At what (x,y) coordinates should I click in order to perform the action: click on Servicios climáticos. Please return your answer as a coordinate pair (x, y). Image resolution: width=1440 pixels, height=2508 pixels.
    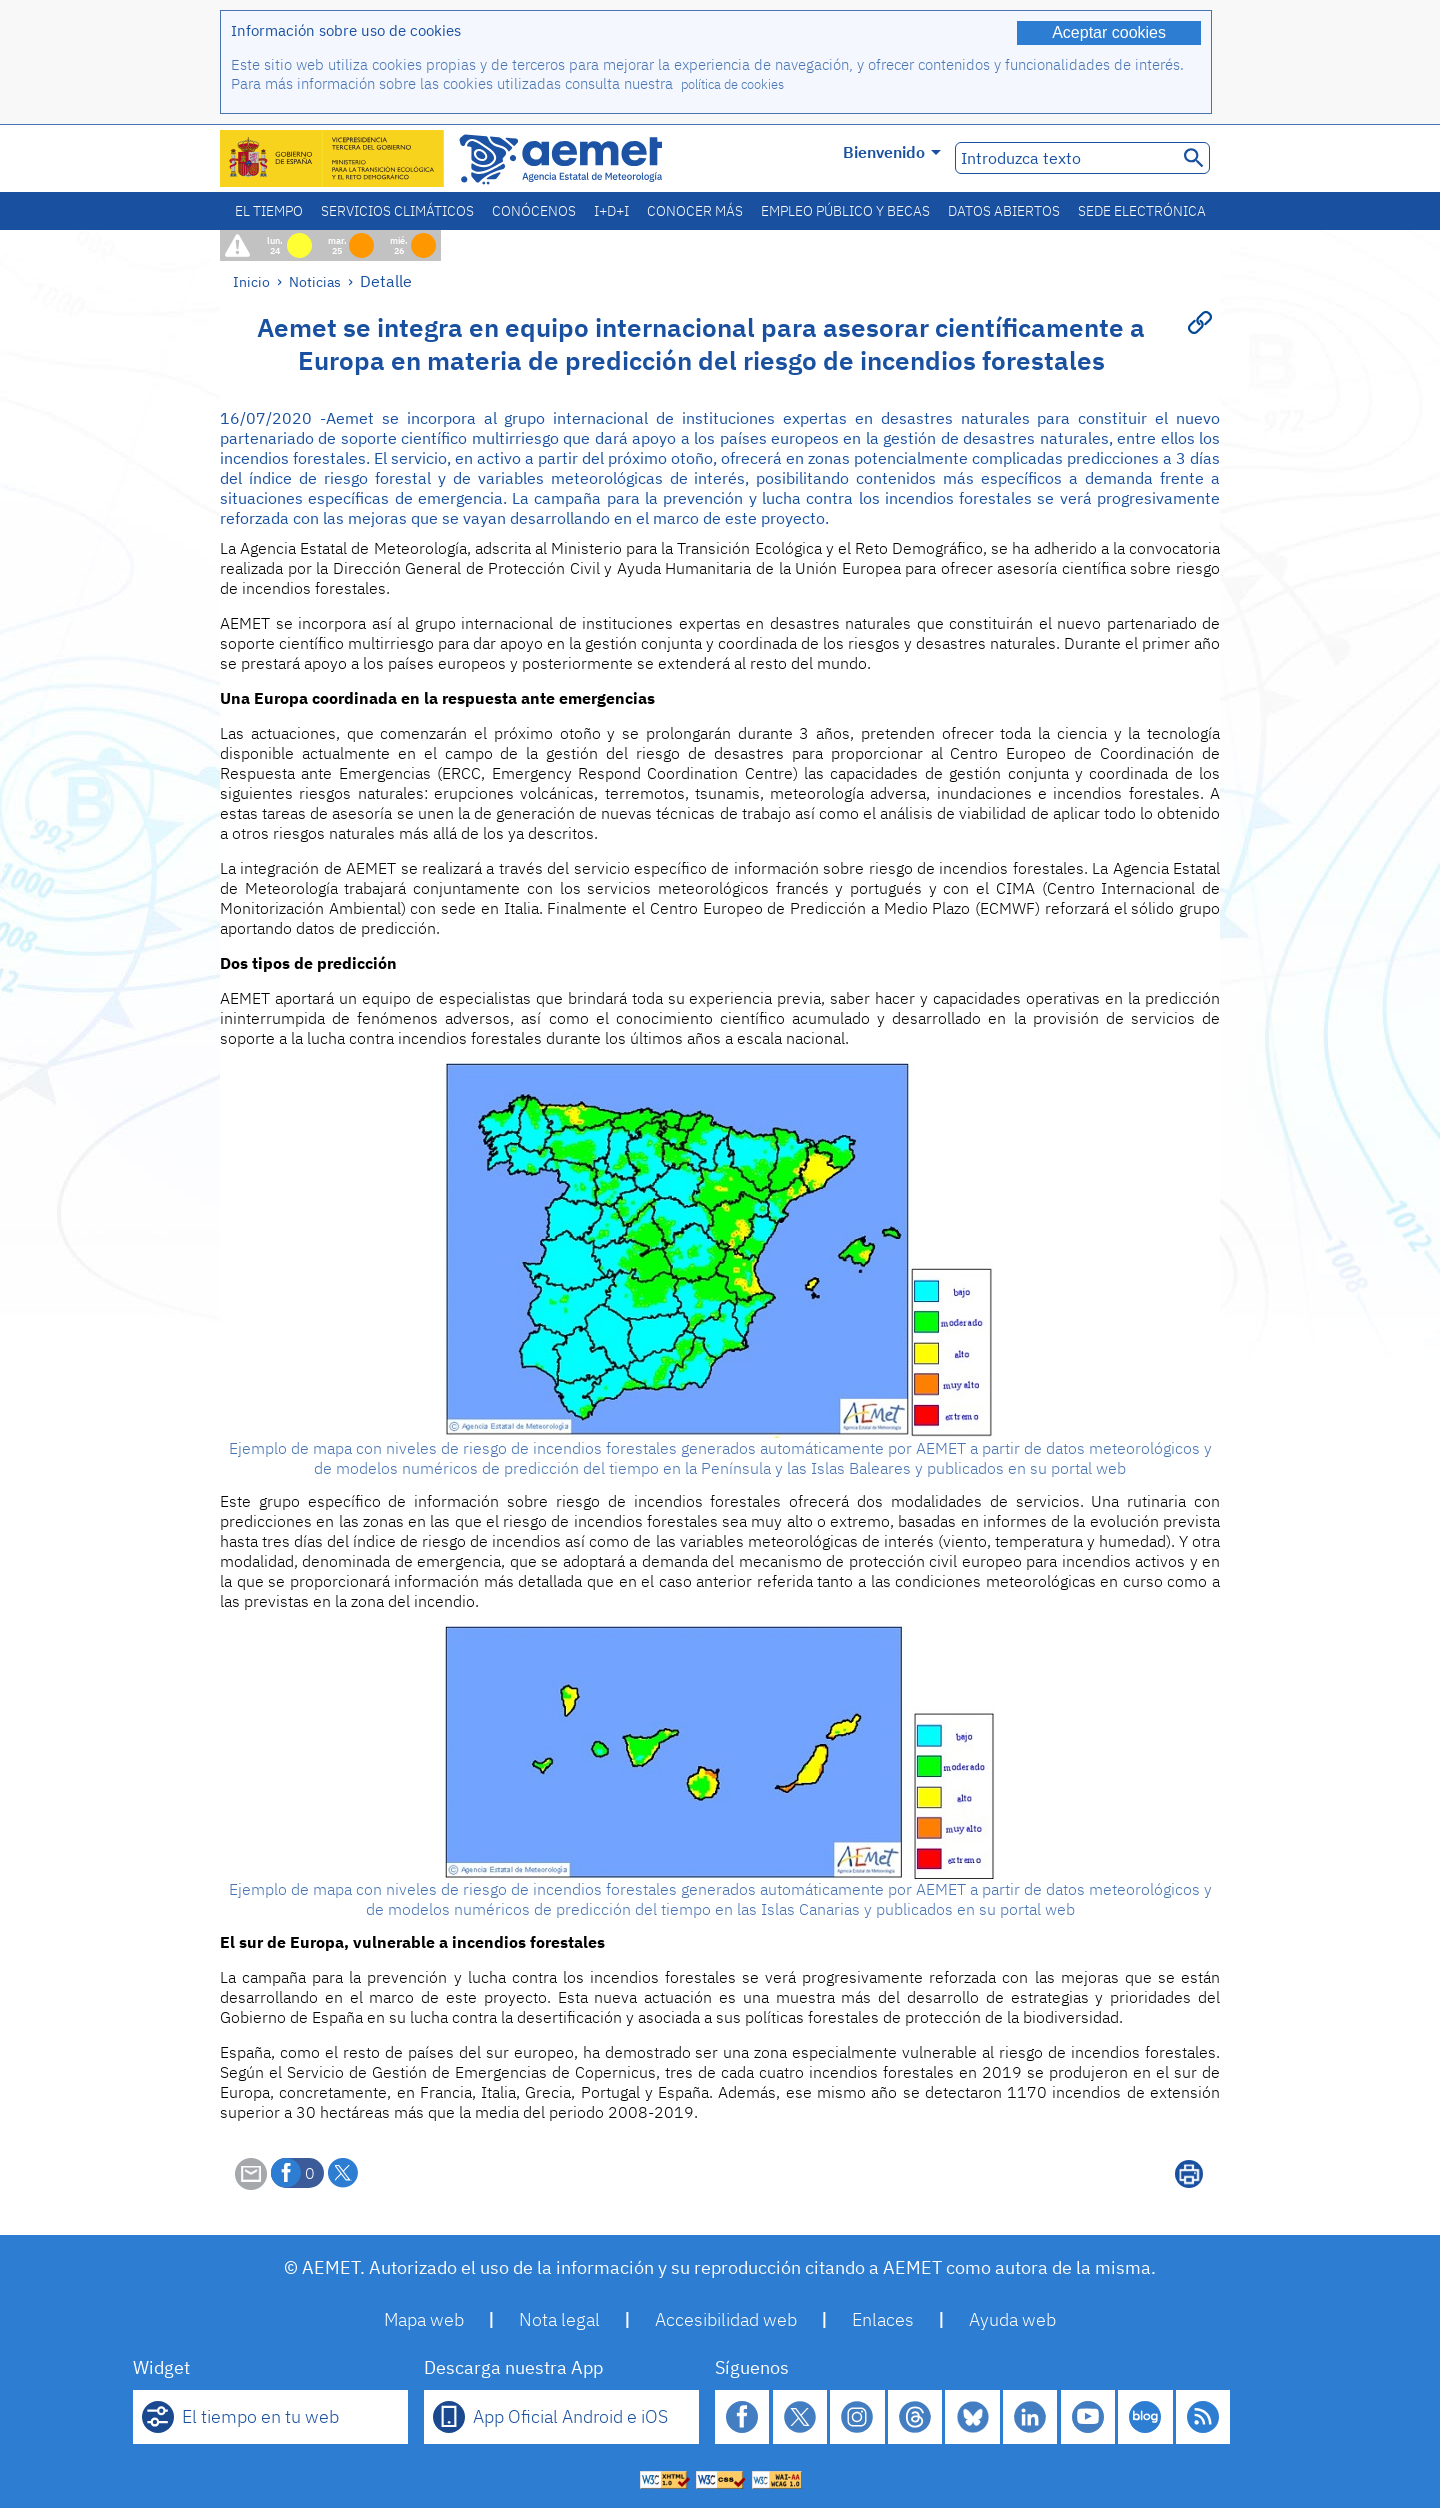
    Looking at the image, I should click on (397, 211).